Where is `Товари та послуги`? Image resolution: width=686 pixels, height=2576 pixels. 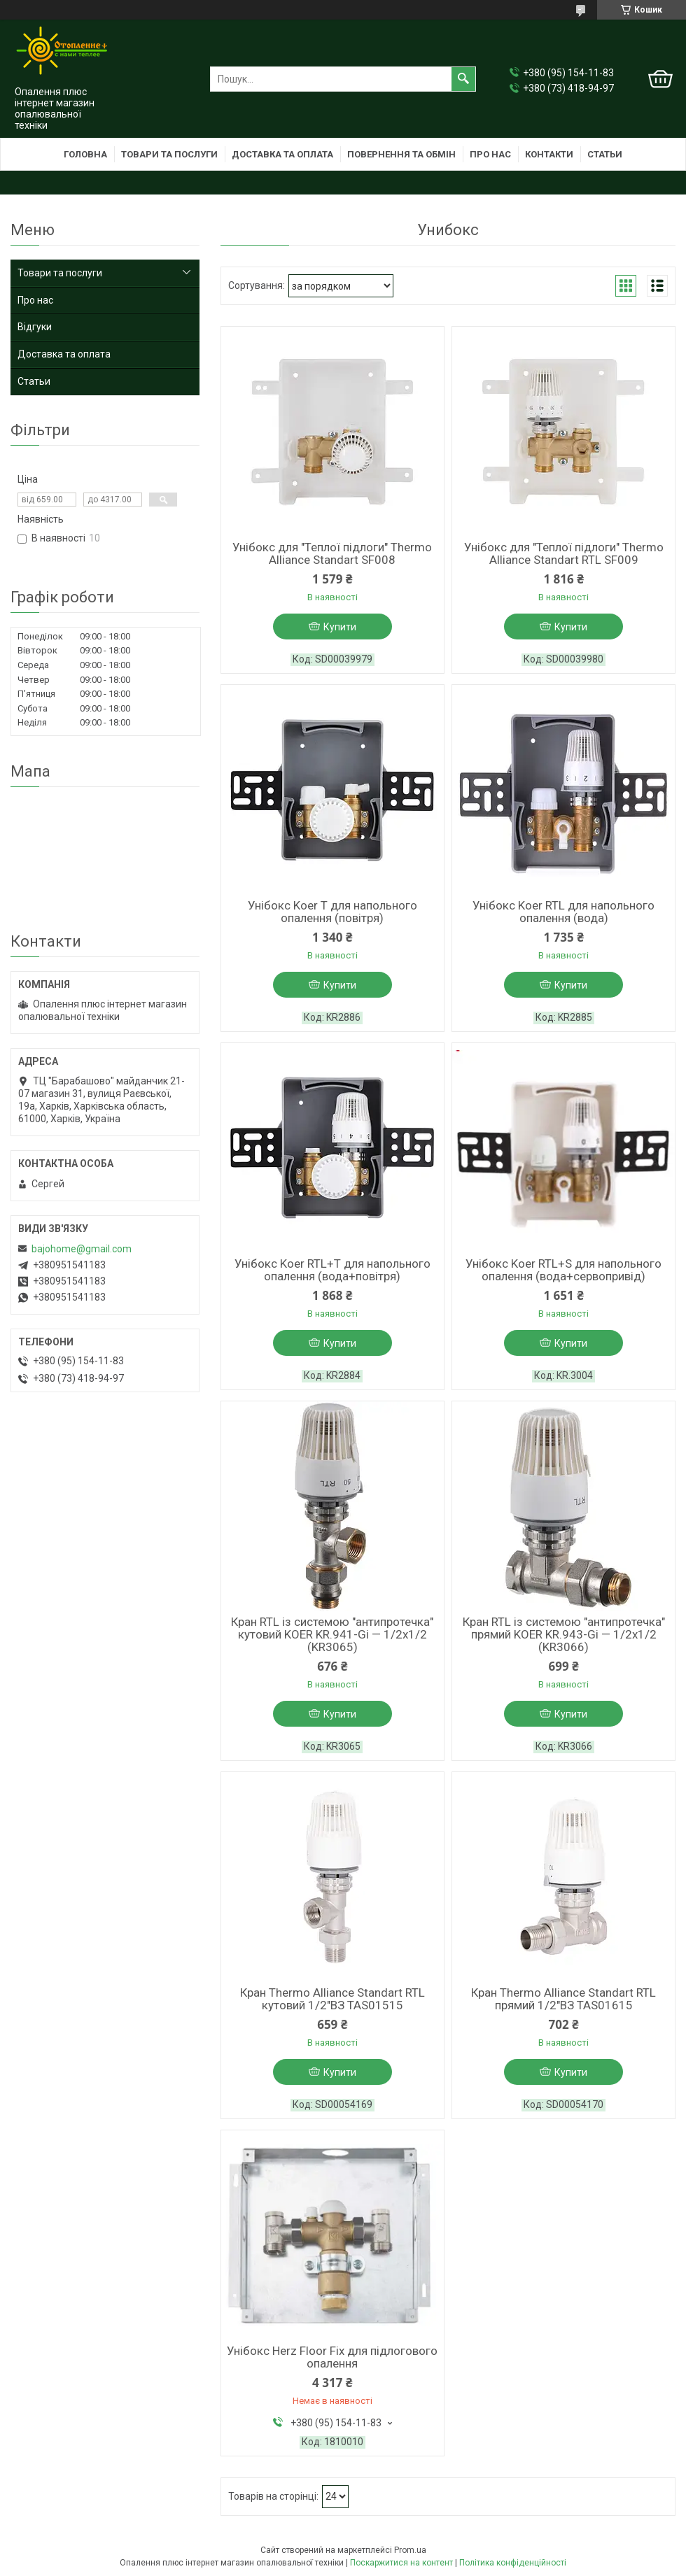 Товари та послуги is located at coordinates (169, 154).